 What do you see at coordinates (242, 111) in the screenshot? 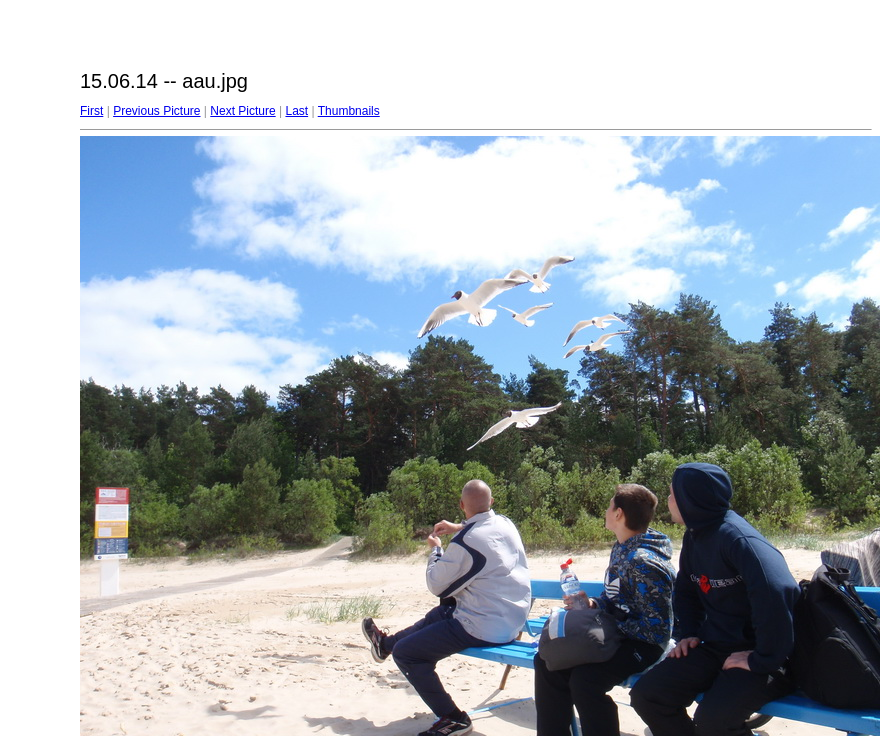
I see `Next Picture` at bounding box center [242, 111].